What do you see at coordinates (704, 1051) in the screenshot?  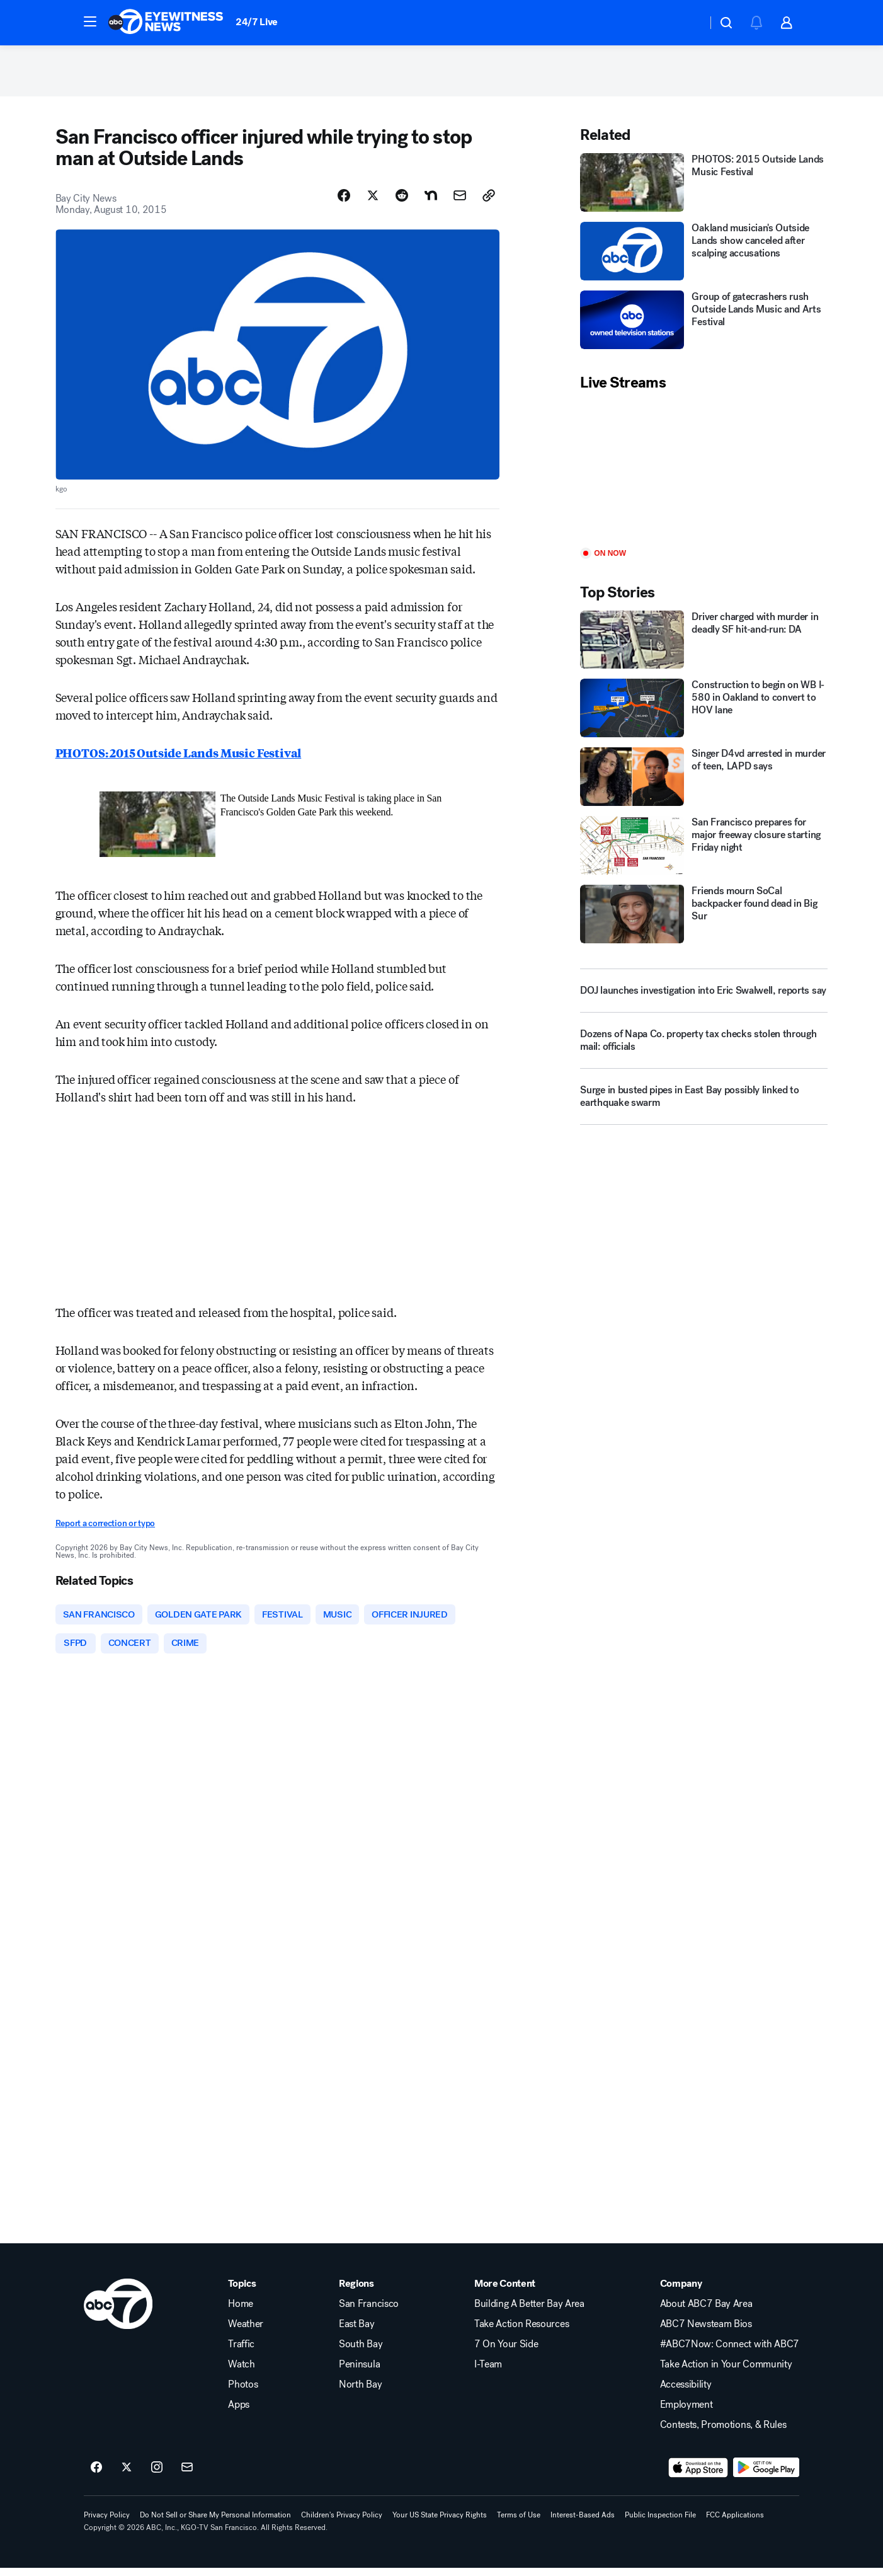 I see `[Dozens of Napa Co. property tax checks stolen through mail: officials]` at bounding box center [704, 1051].